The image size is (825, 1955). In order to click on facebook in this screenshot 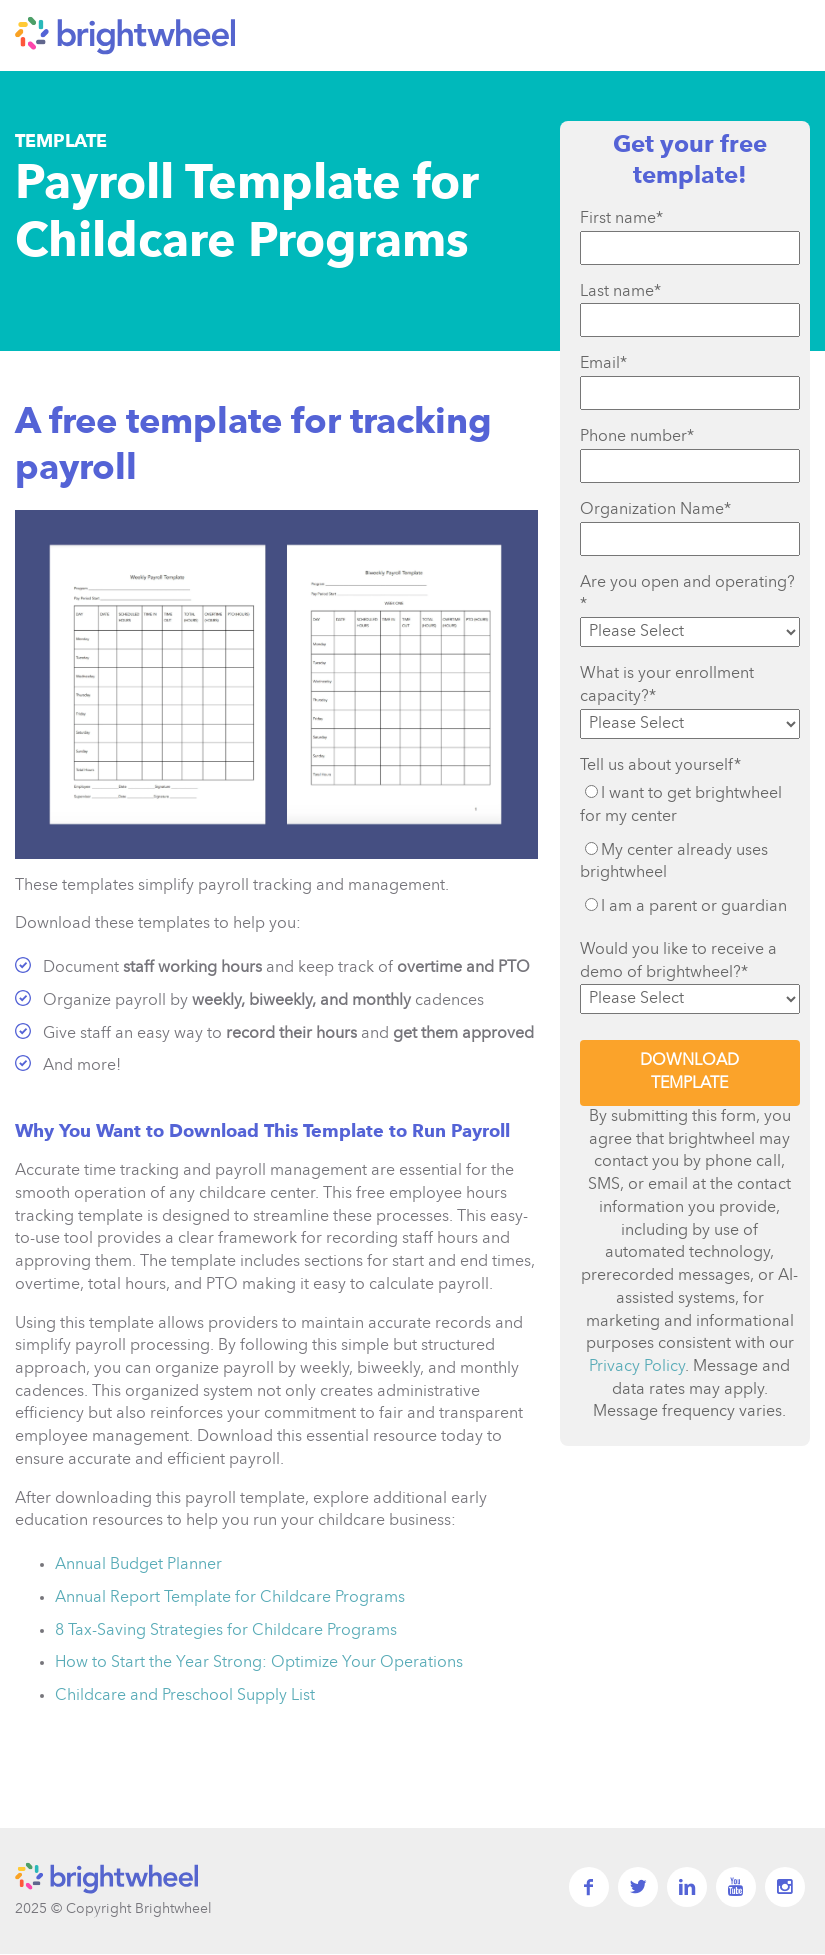, I will do `click(589, 1887)`.